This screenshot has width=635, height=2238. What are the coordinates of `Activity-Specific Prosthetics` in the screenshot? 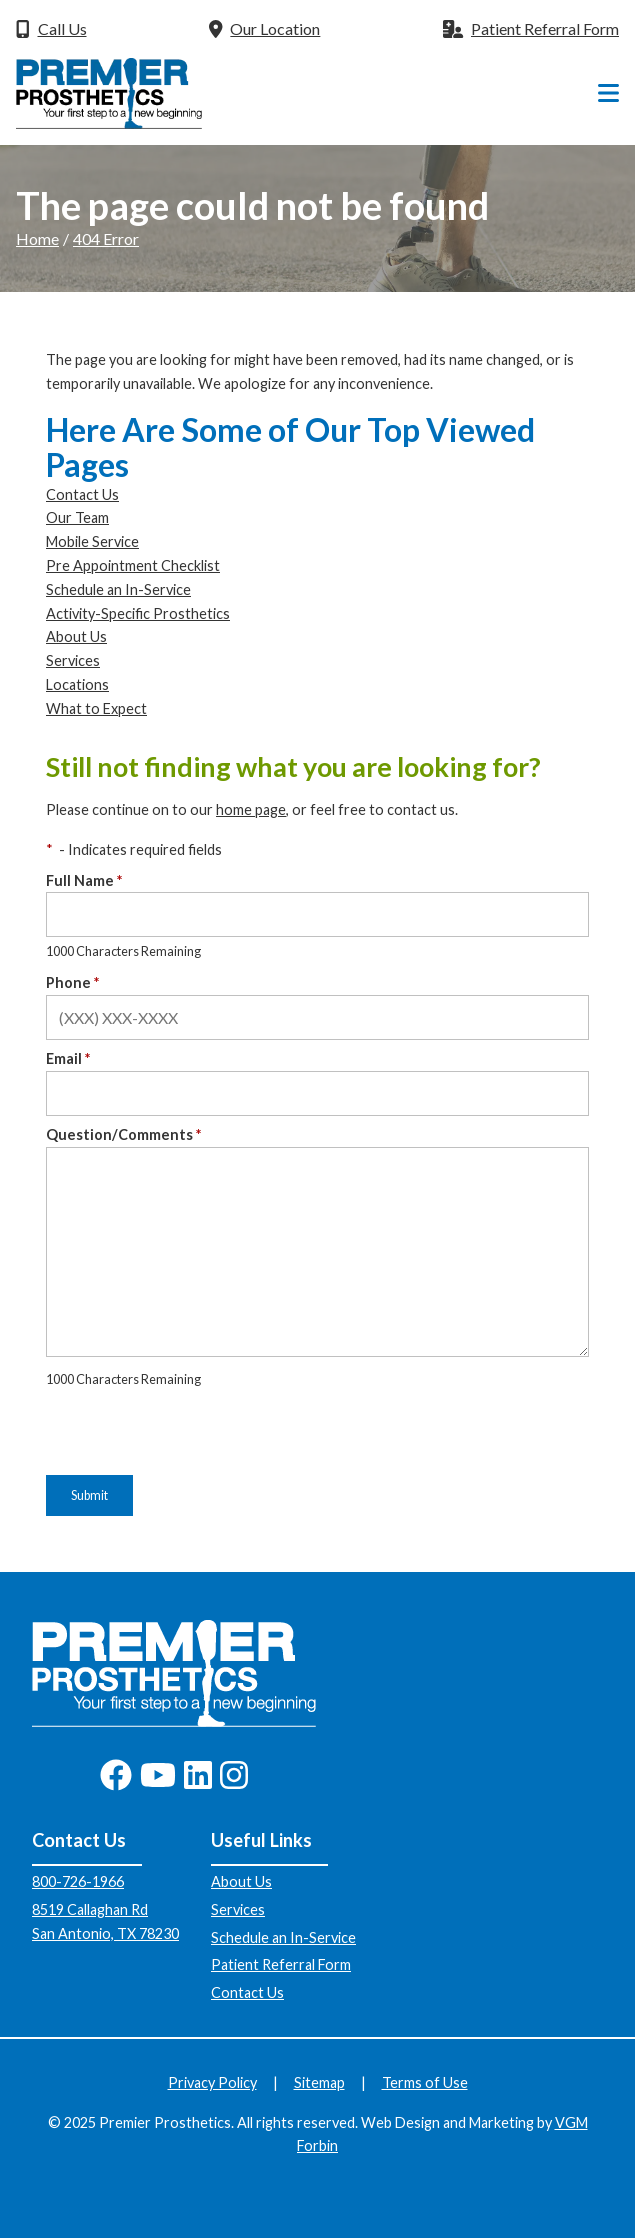 It's located at (138, 613).